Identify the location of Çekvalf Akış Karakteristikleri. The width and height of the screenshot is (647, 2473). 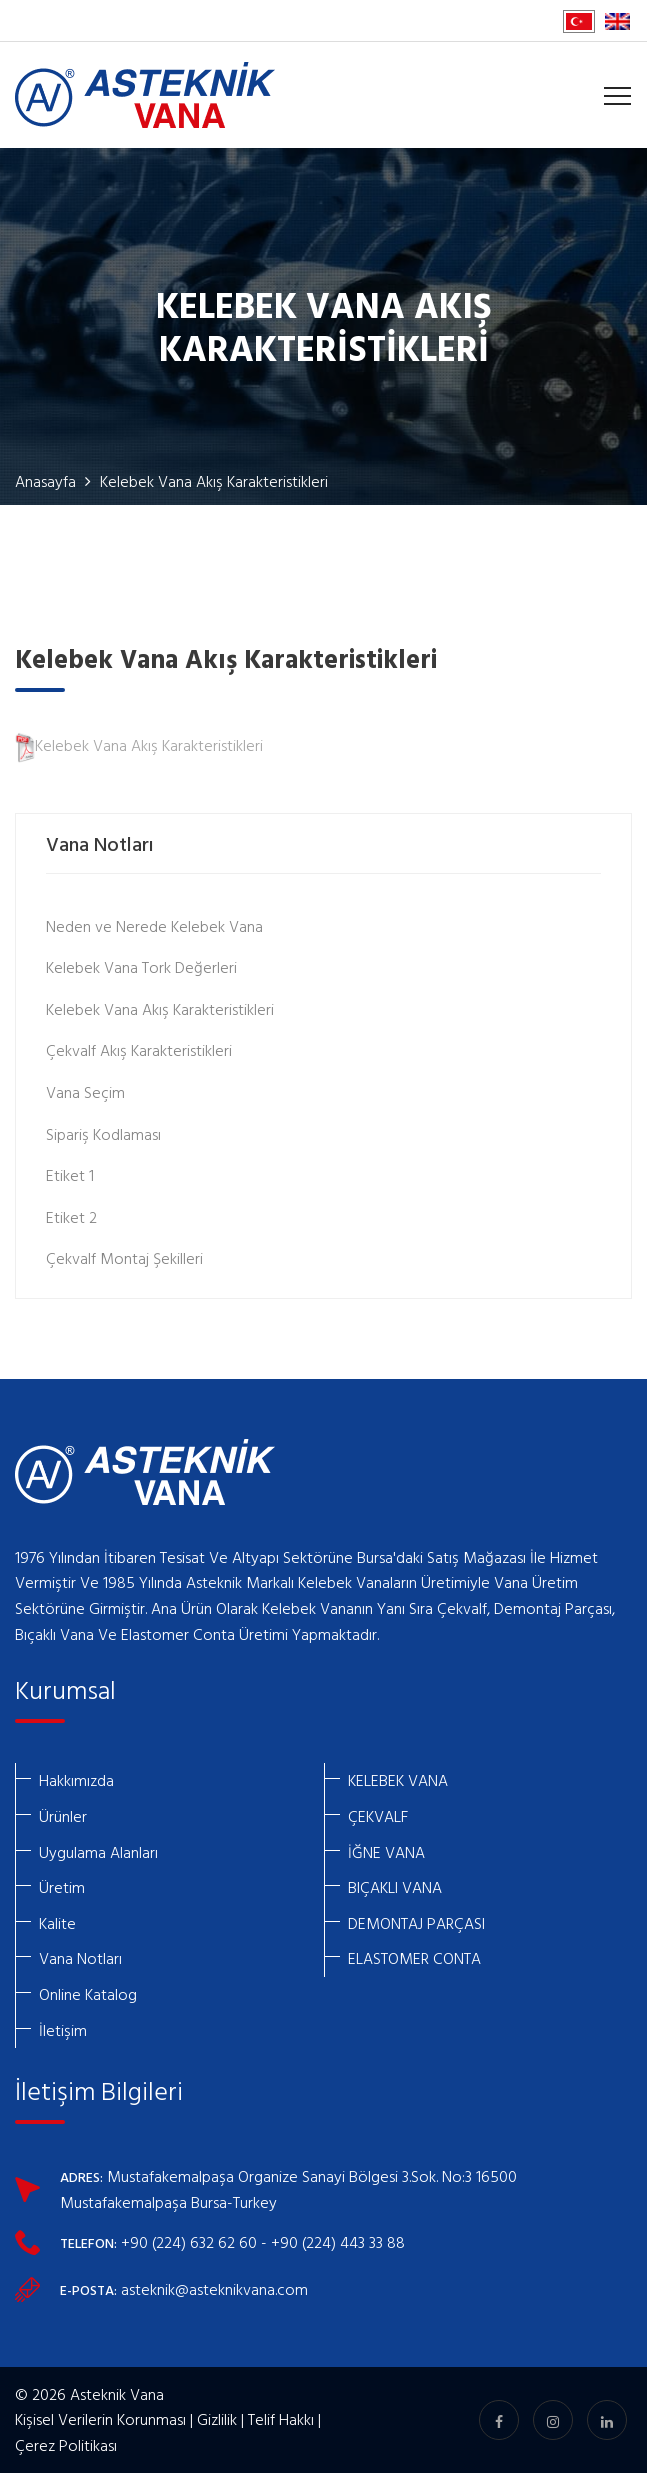
(139, 1050).